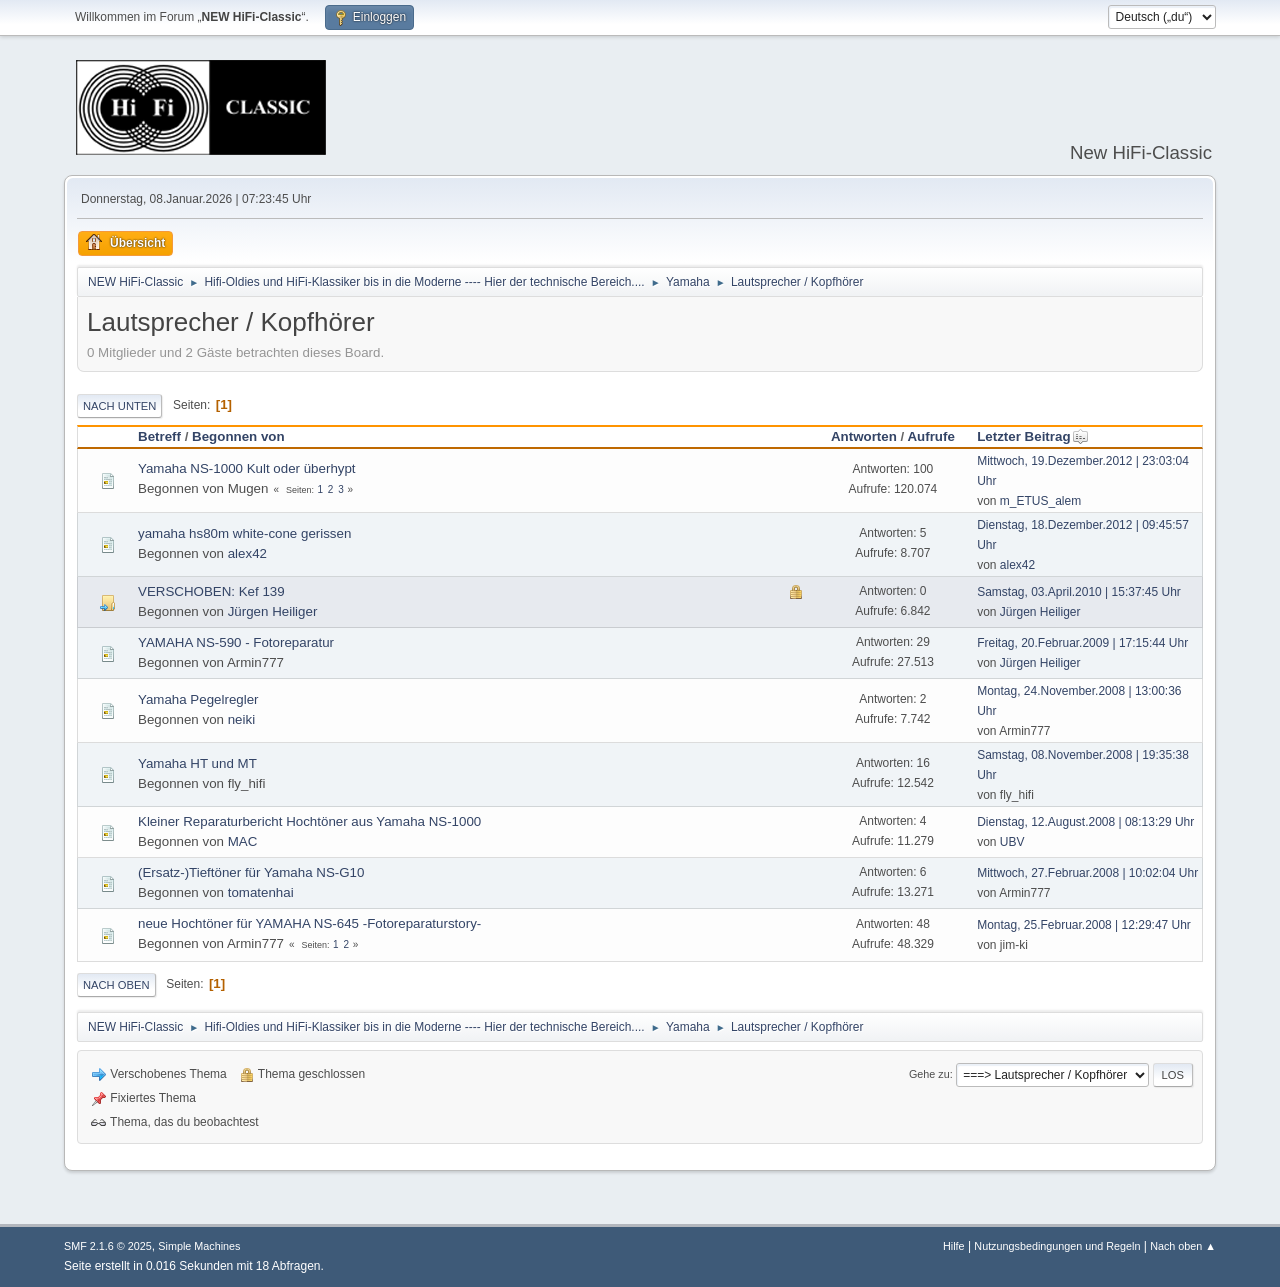 This screenshot has width=1280, height=1287. Describe the element at coordinates (116, 985) in the screenshot. I see `Nach oben` at that location.